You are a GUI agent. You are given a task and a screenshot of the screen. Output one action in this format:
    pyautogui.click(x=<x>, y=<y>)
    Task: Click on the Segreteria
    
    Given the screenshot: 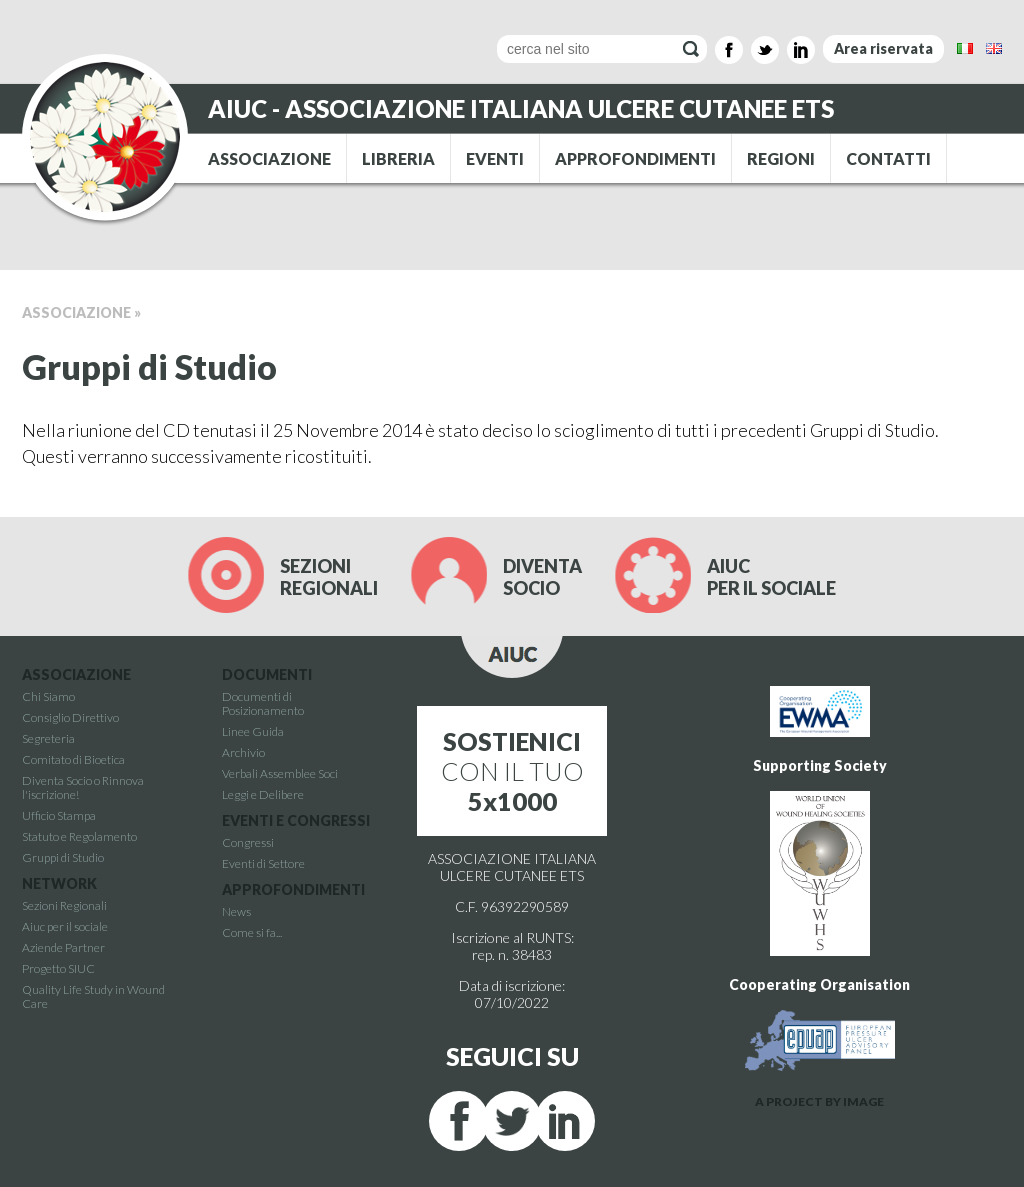 What is the action you would take?
    pyautogui.click(x=48, y=738)
    